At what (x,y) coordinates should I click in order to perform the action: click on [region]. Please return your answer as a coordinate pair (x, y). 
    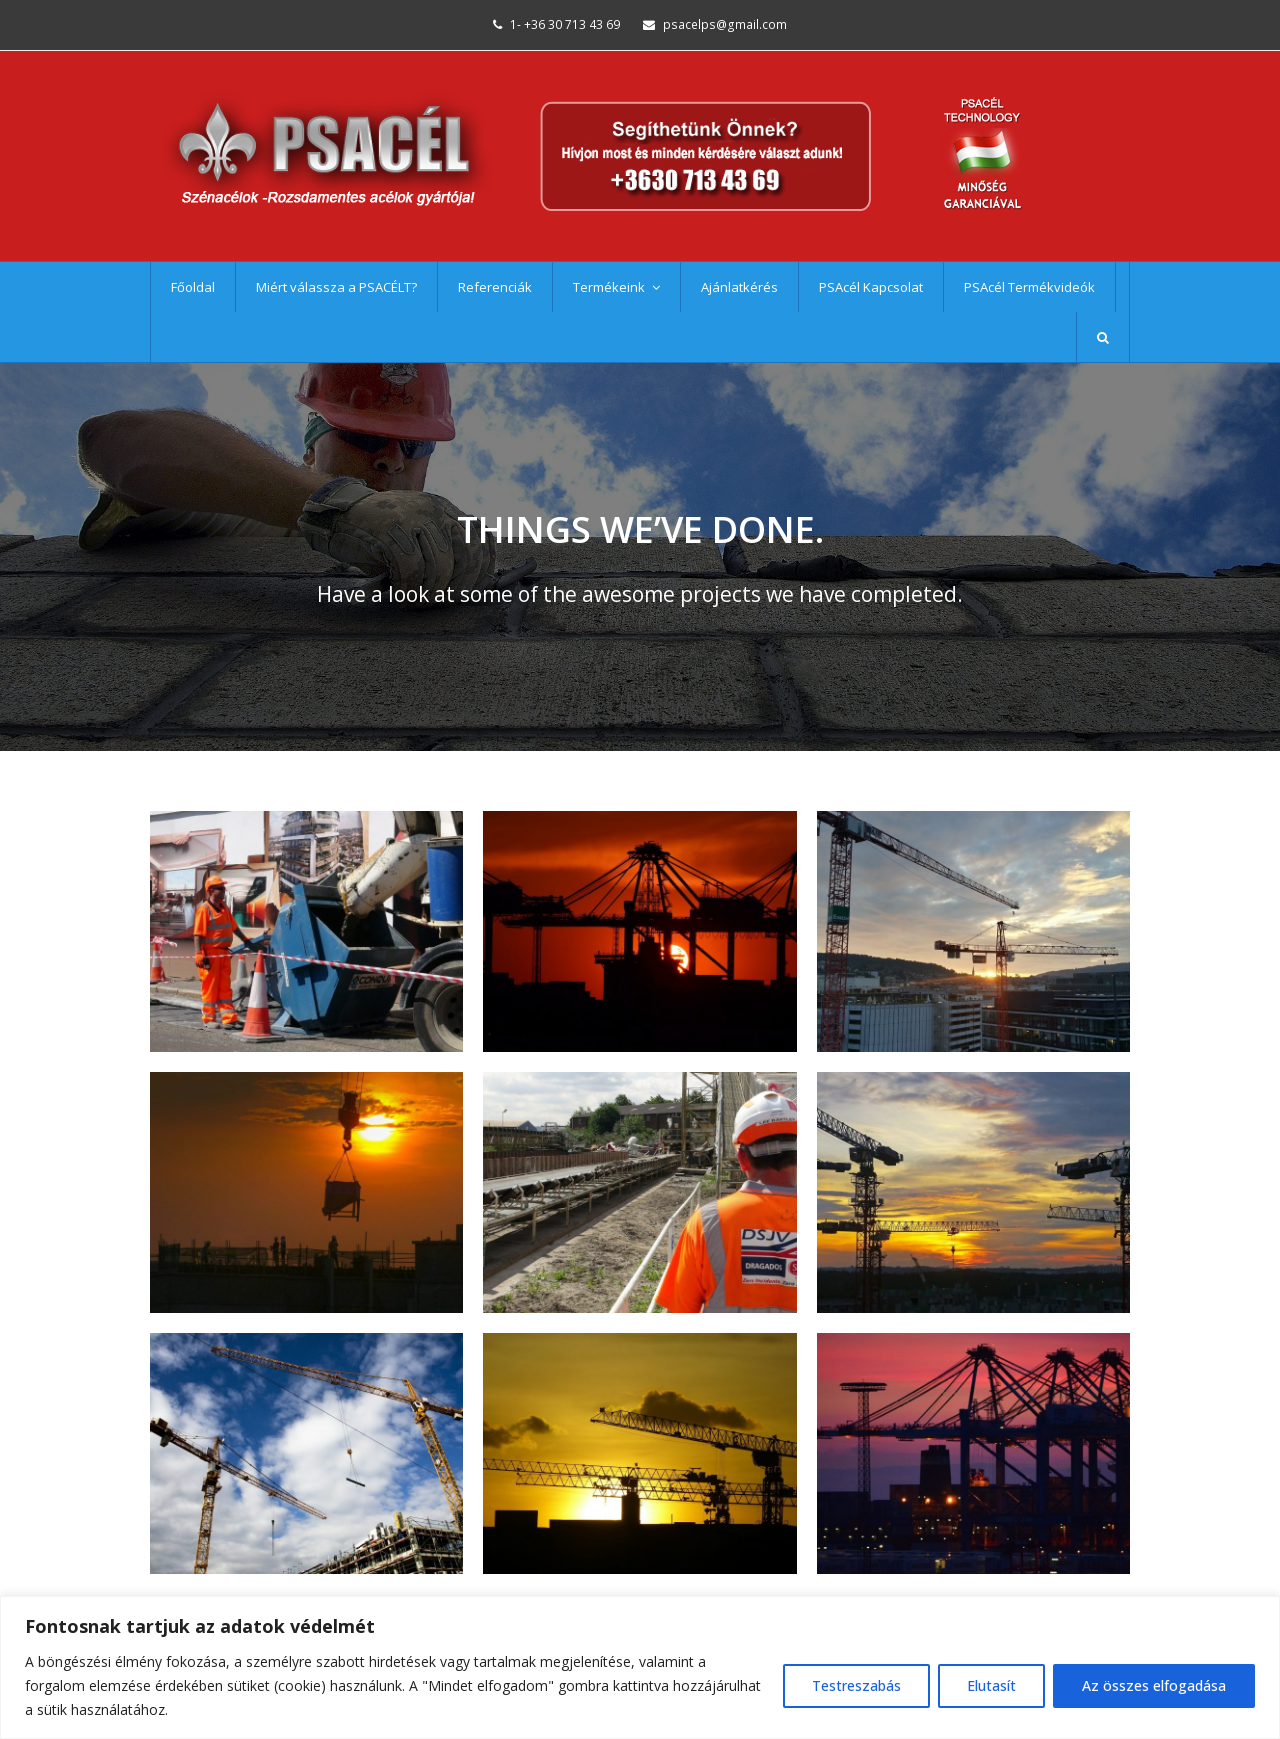
    Looking at the image, I should click on (640, 1667).